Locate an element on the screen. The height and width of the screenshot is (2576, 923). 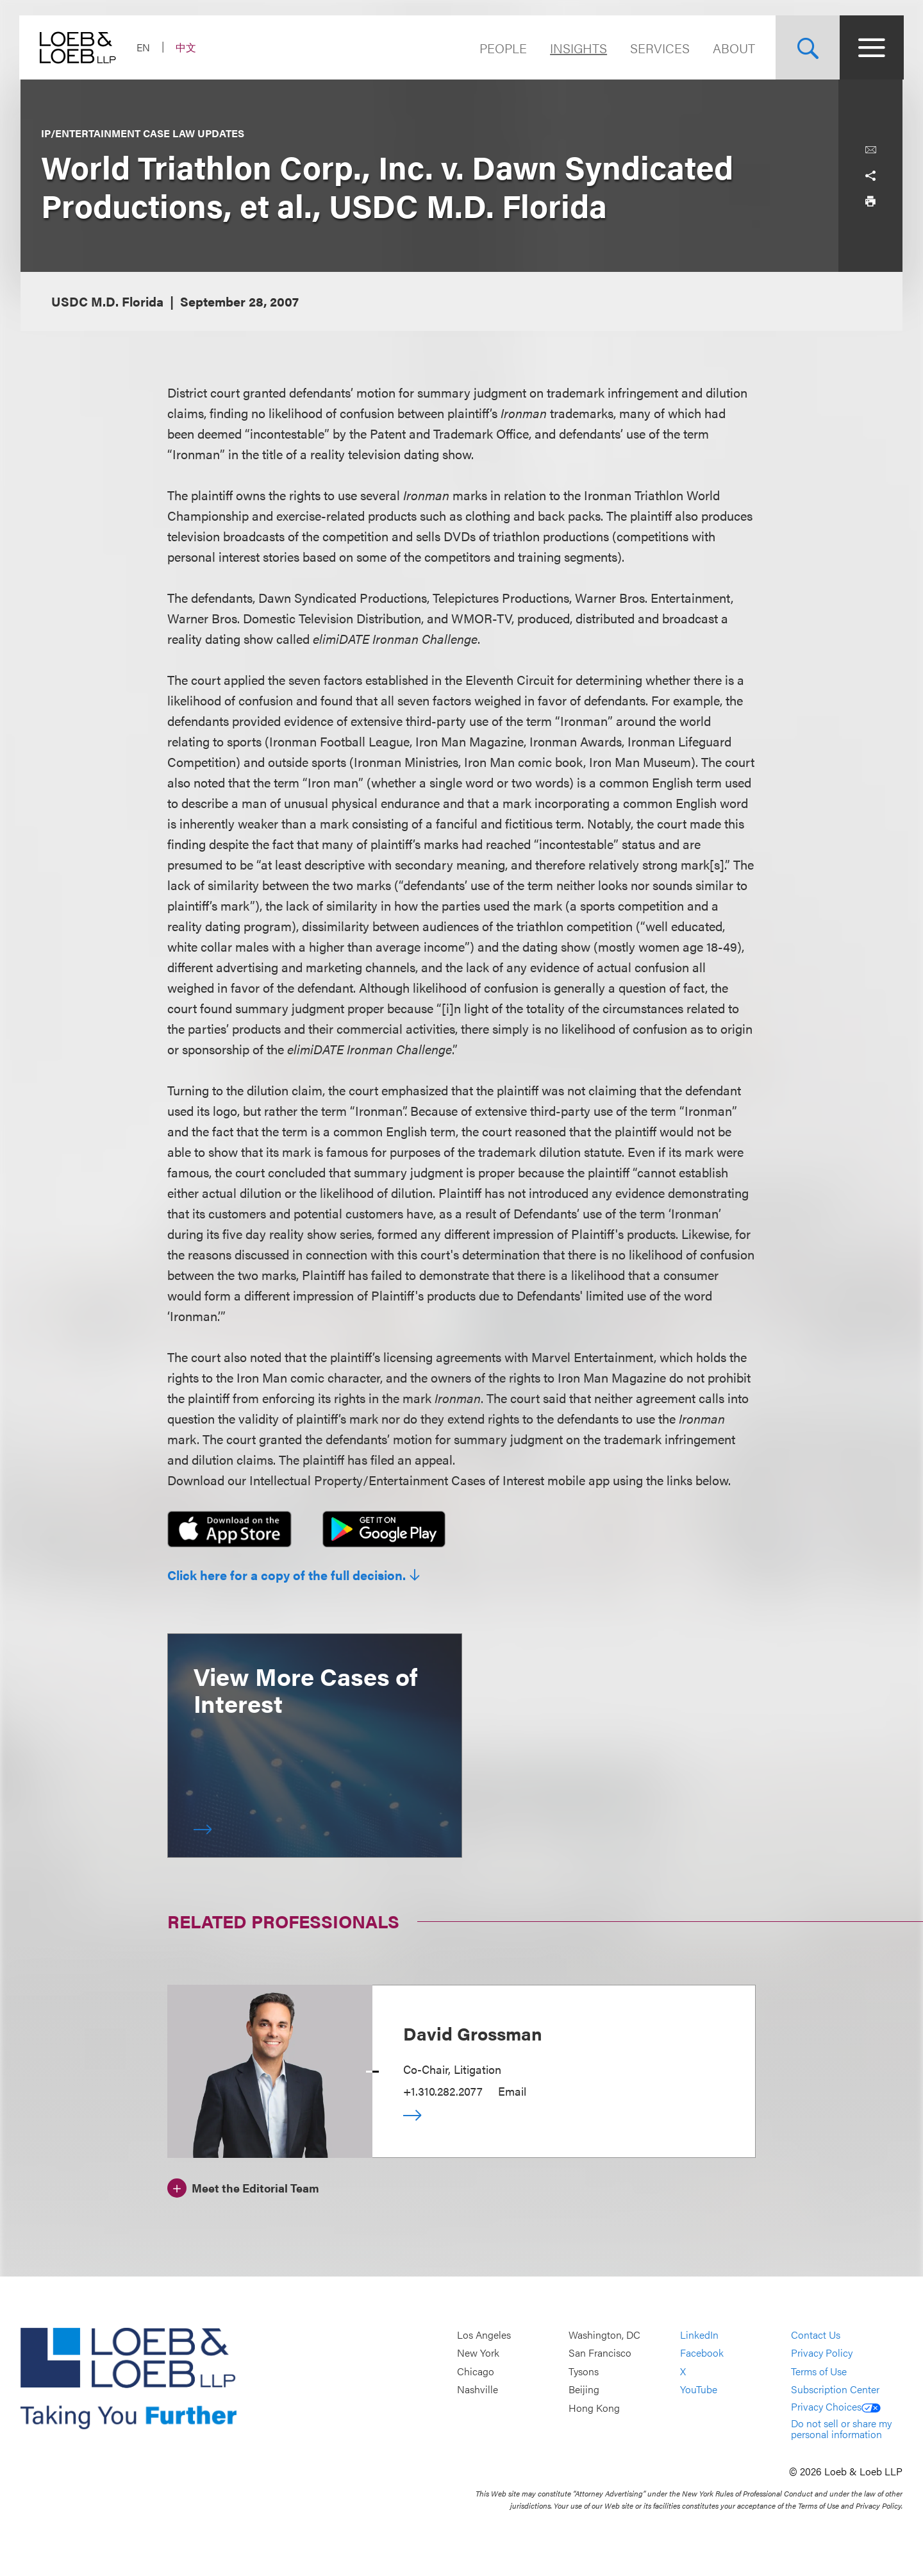
Insights is located at coordinates (577, 47).